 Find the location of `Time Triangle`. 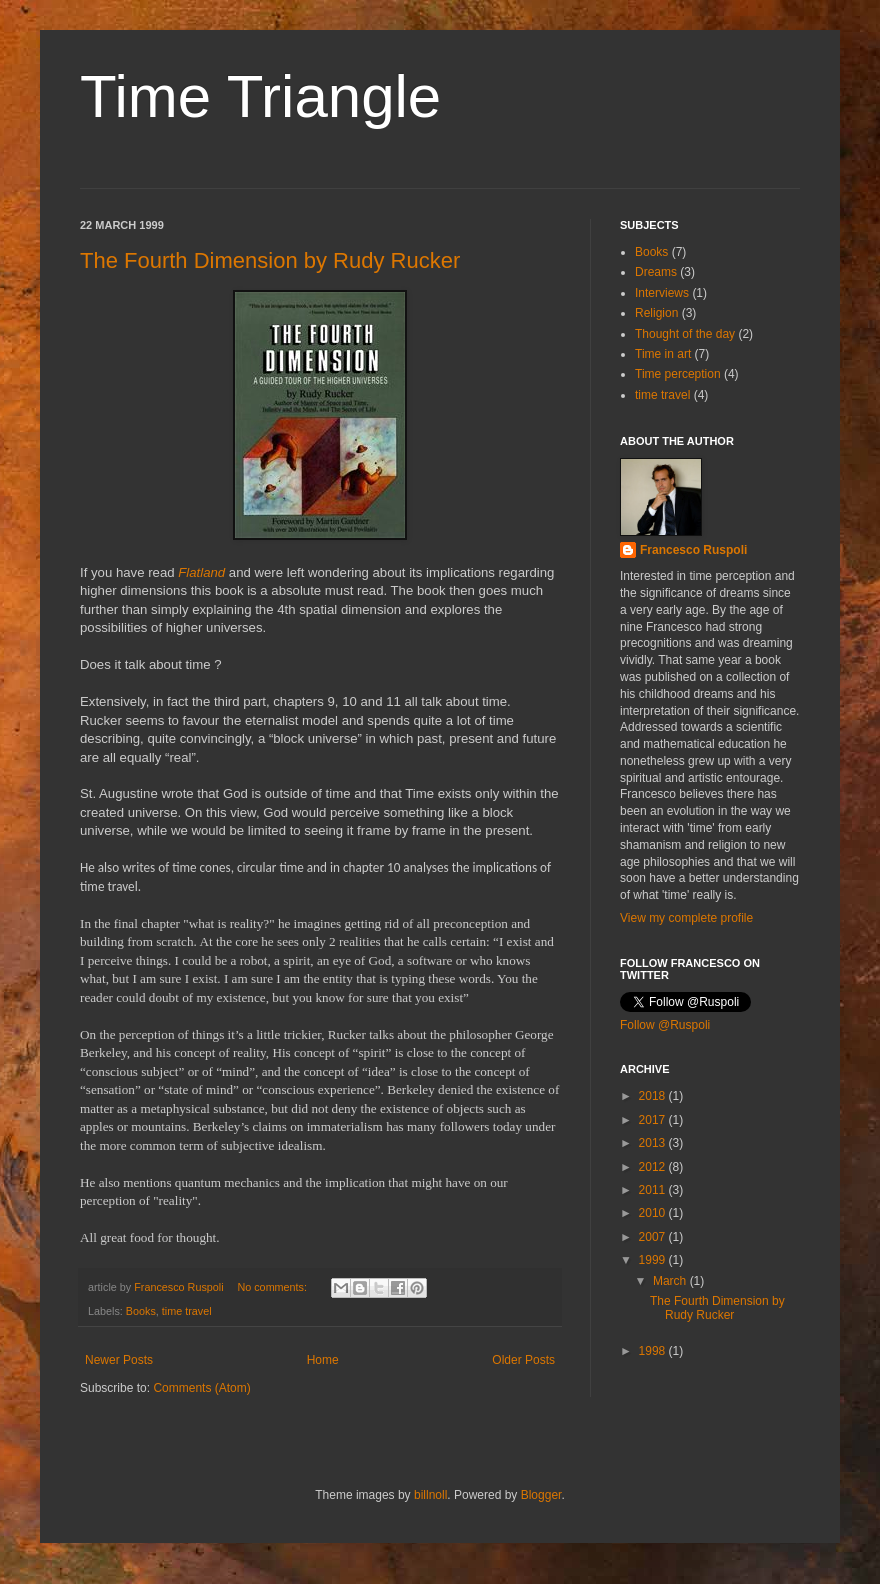

Time Triangle is located at coordinates (260, 96).